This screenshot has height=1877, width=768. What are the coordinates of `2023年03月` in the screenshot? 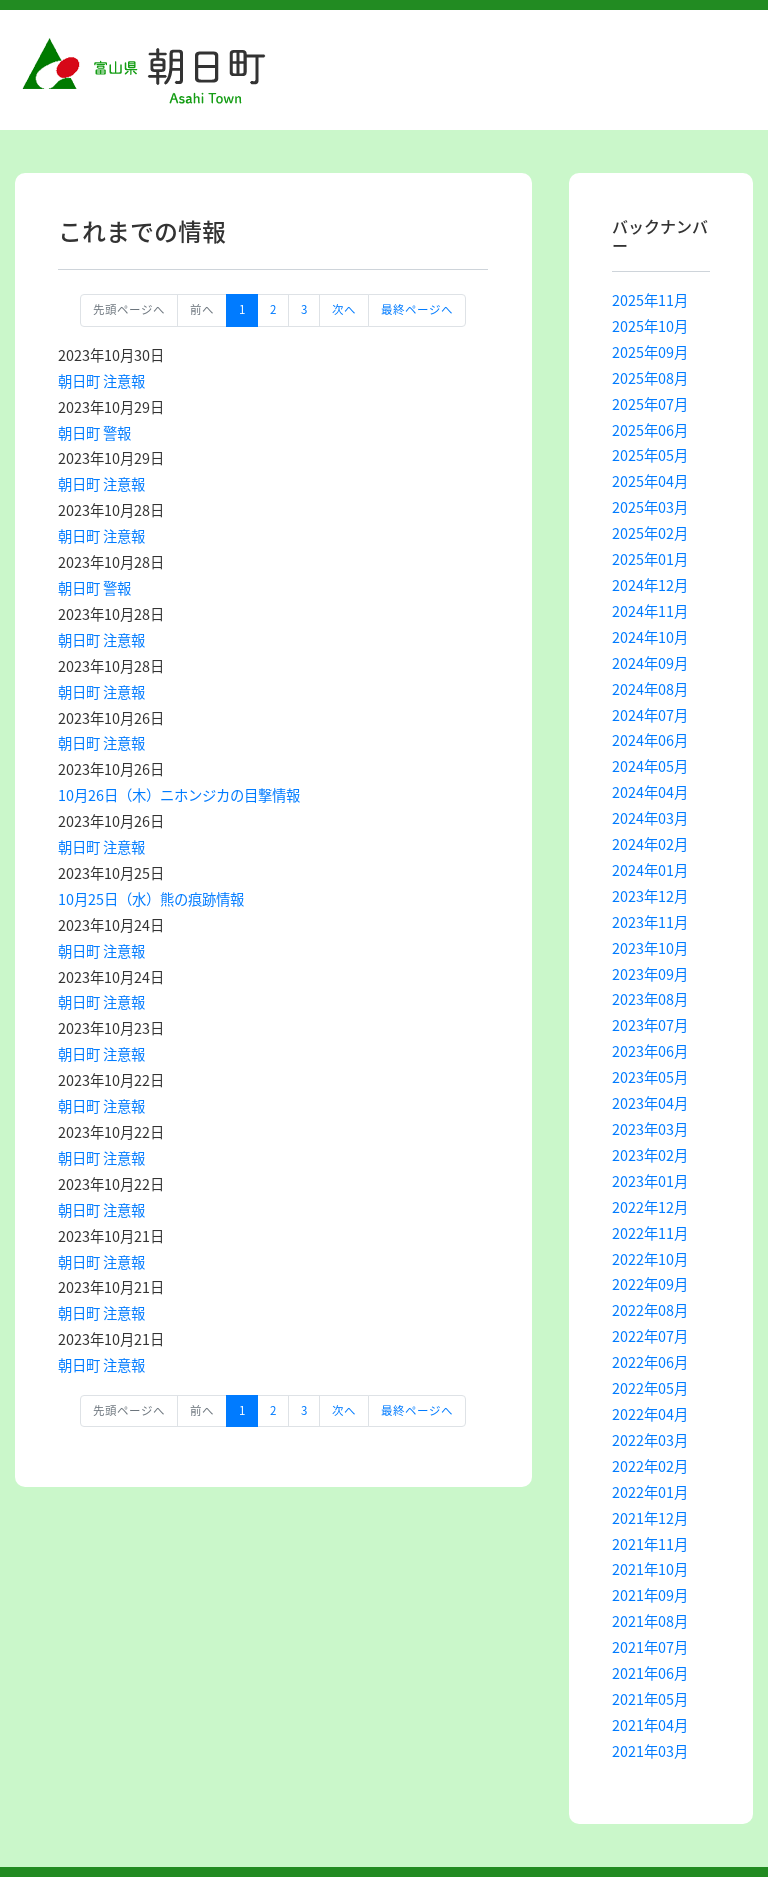 It's located at (650, 1129).